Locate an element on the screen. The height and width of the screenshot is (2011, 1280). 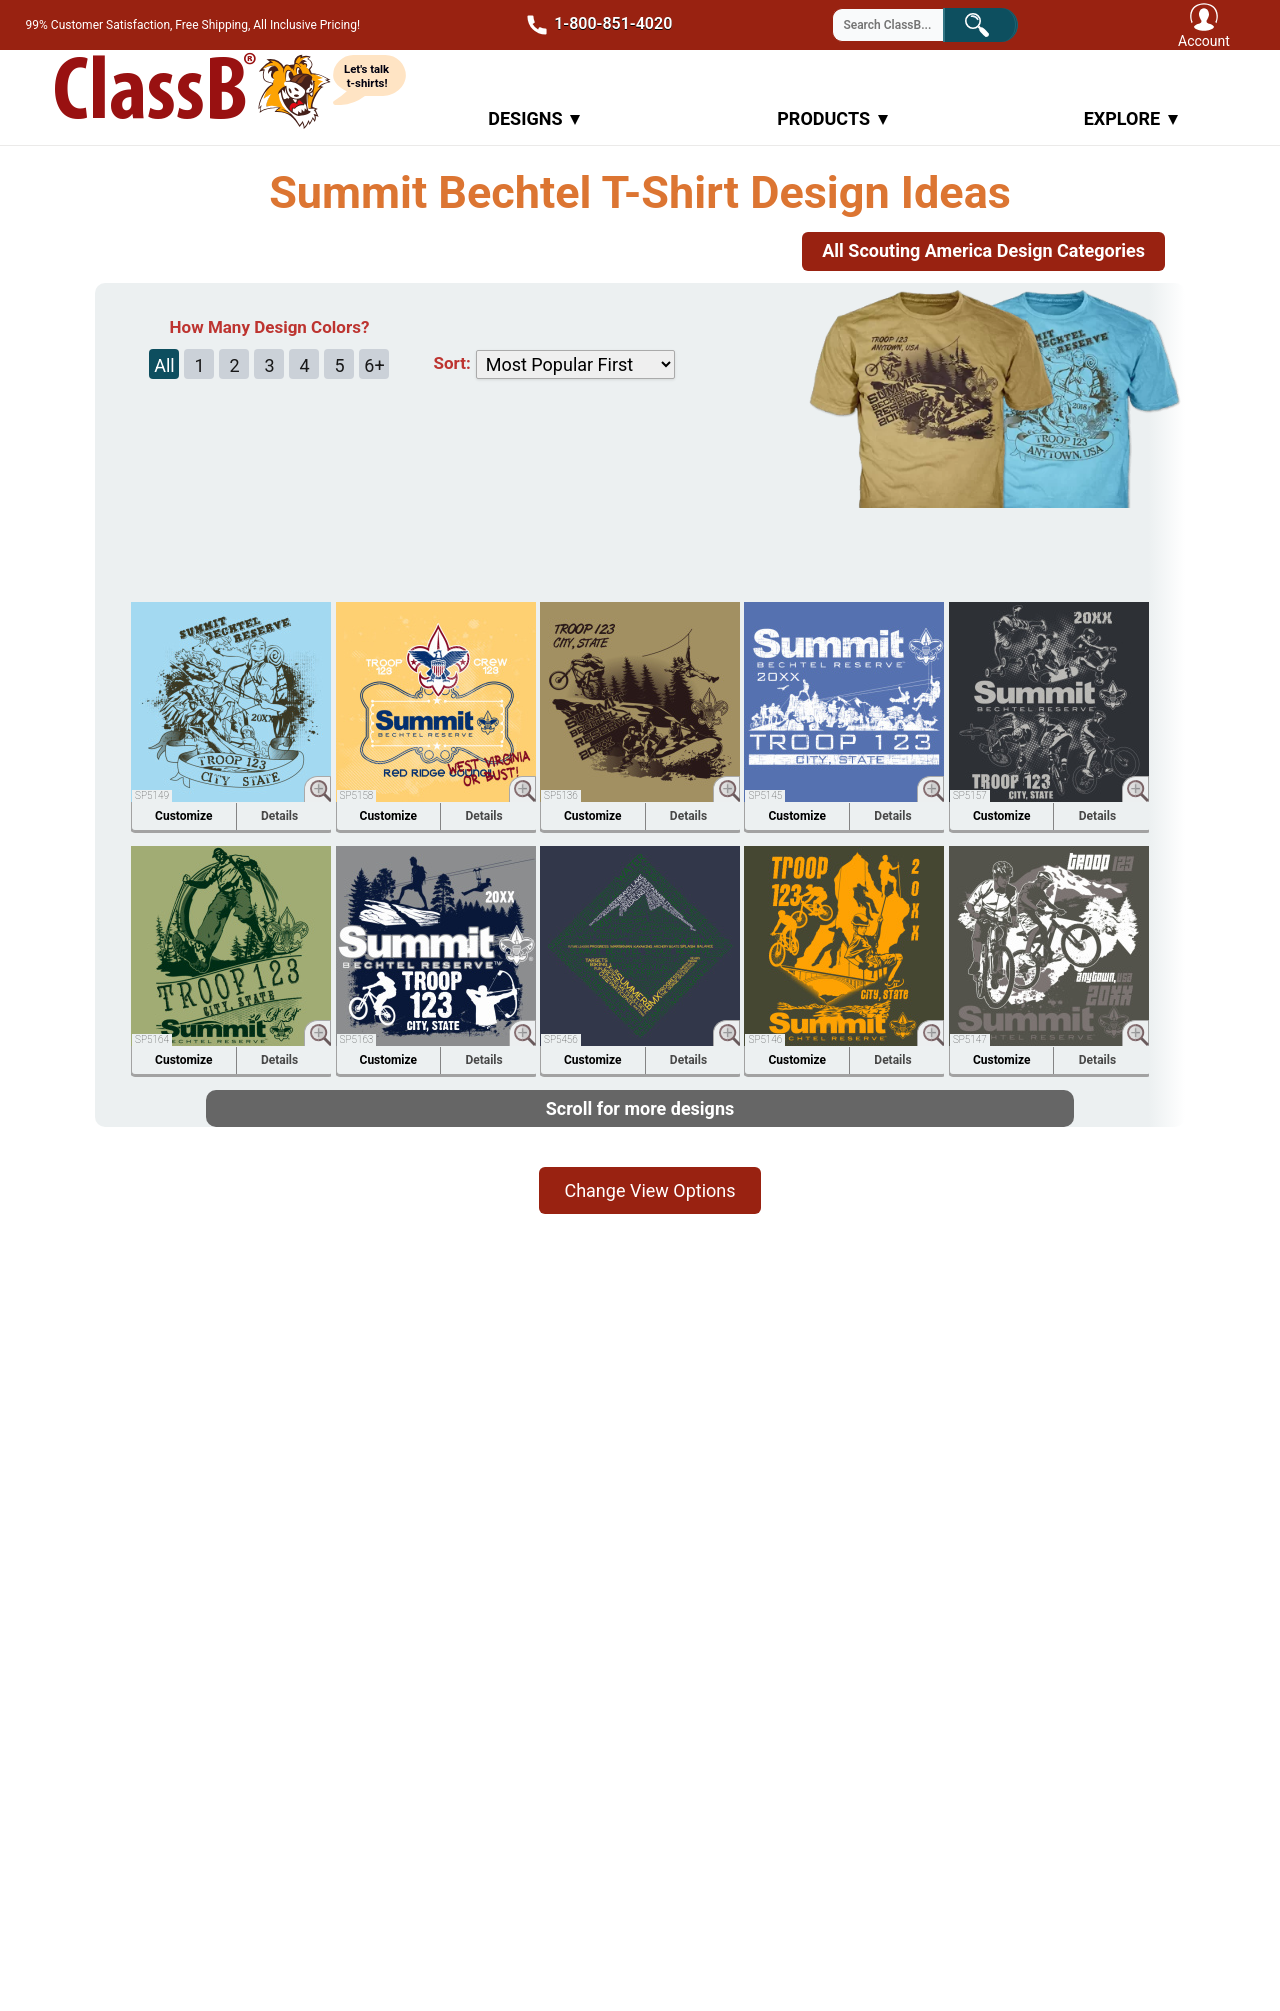
Explore is located at coordinates (1131, 118).